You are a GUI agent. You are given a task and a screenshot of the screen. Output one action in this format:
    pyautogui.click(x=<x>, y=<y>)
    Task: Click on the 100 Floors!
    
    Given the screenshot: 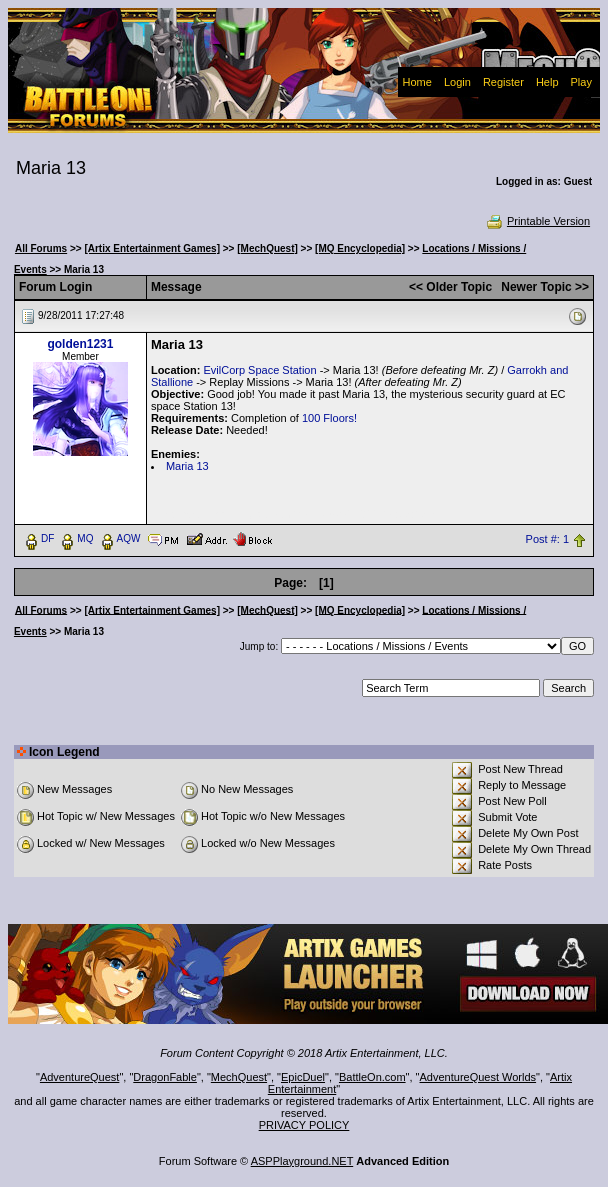 What is the action you would take?
    pyautogui.click(x=329, y=418)
    